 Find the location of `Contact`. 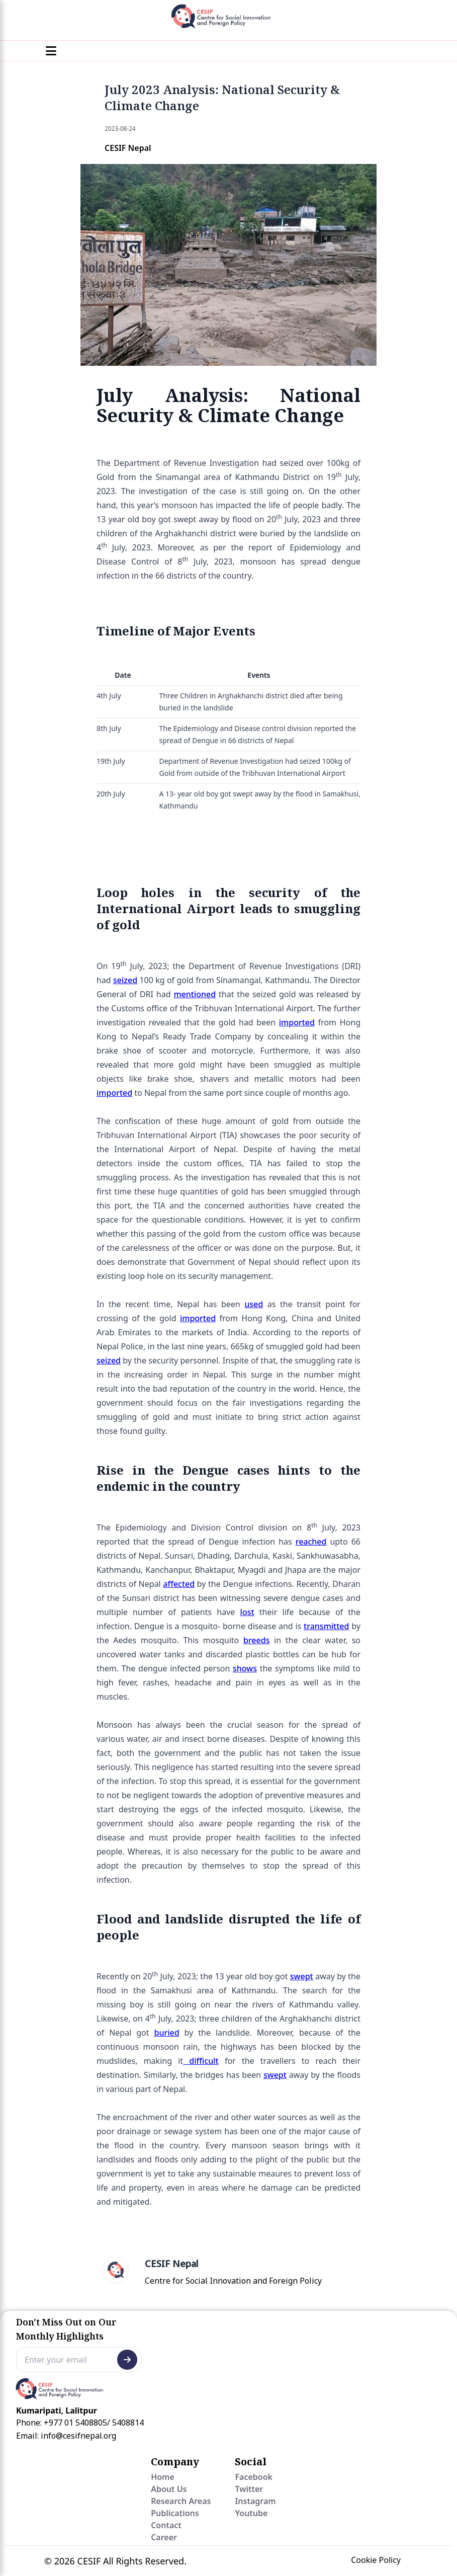

Contact is located at coordinates (166, 2525).